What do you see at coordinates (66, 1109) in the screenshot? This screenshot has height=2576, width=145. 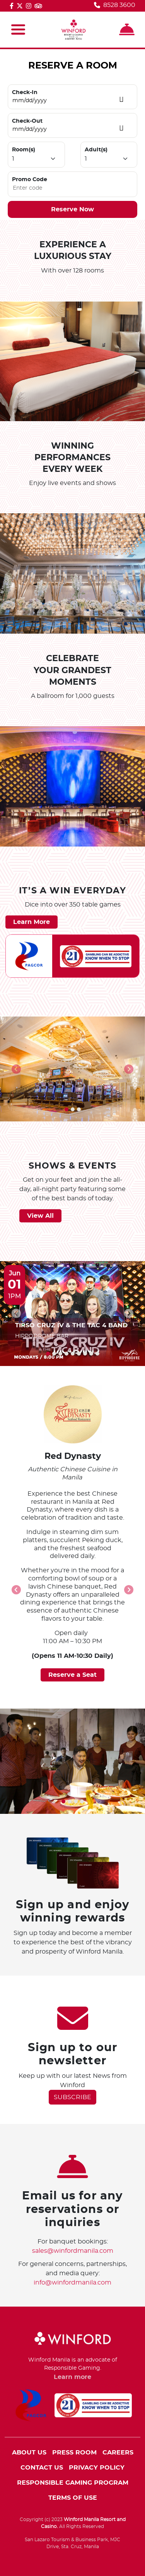 I see `[button]` at bounding box center [66, 1109].